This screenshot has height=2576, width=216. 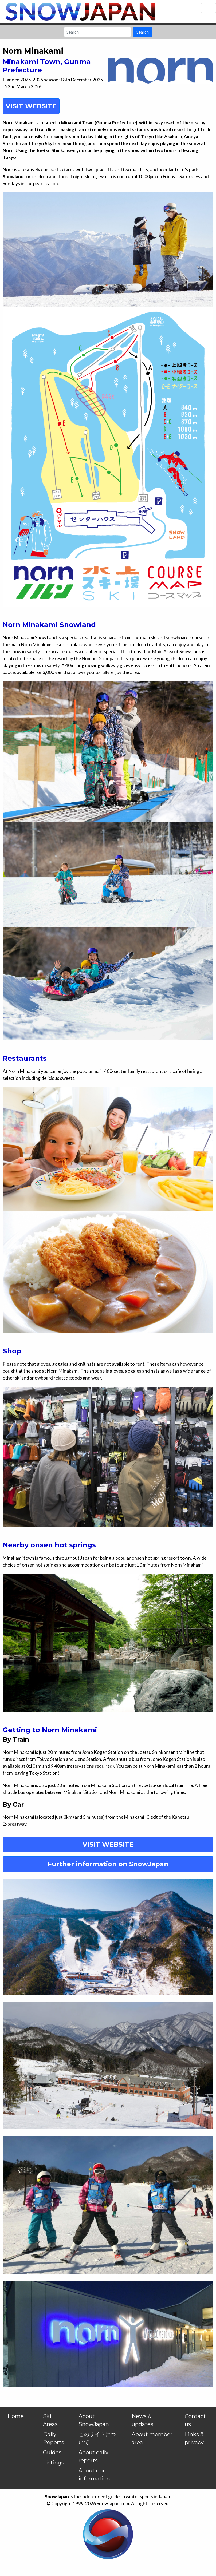 I want to click on Search, so click(x=142, y=31).